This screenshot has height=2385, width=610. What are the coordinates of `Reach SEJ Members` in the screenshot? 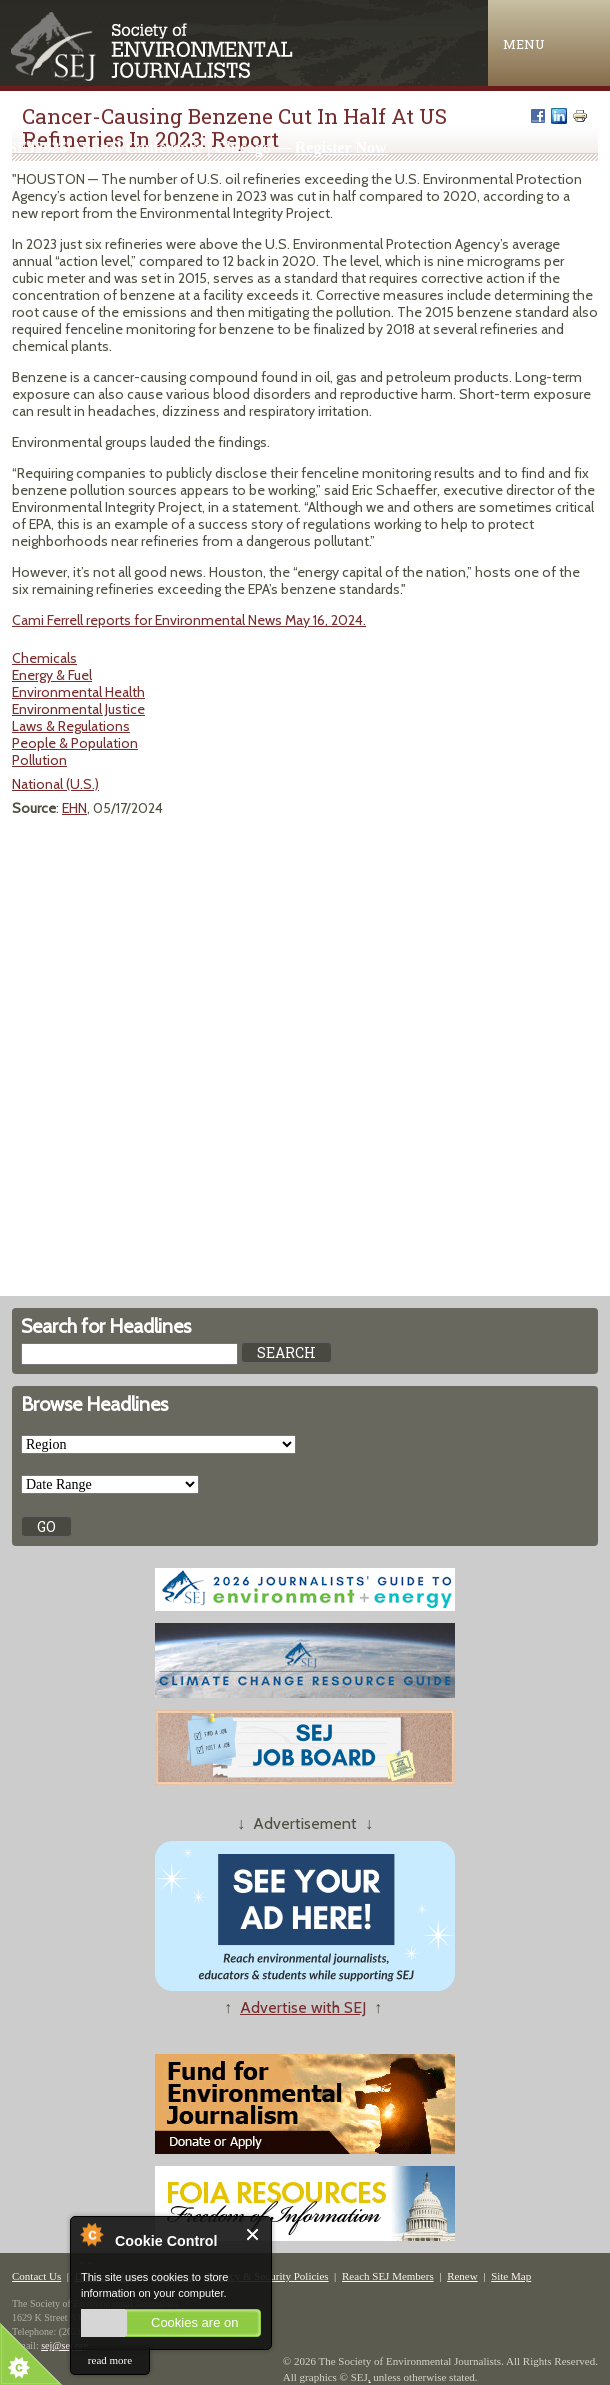 It's located at (388, 2276).